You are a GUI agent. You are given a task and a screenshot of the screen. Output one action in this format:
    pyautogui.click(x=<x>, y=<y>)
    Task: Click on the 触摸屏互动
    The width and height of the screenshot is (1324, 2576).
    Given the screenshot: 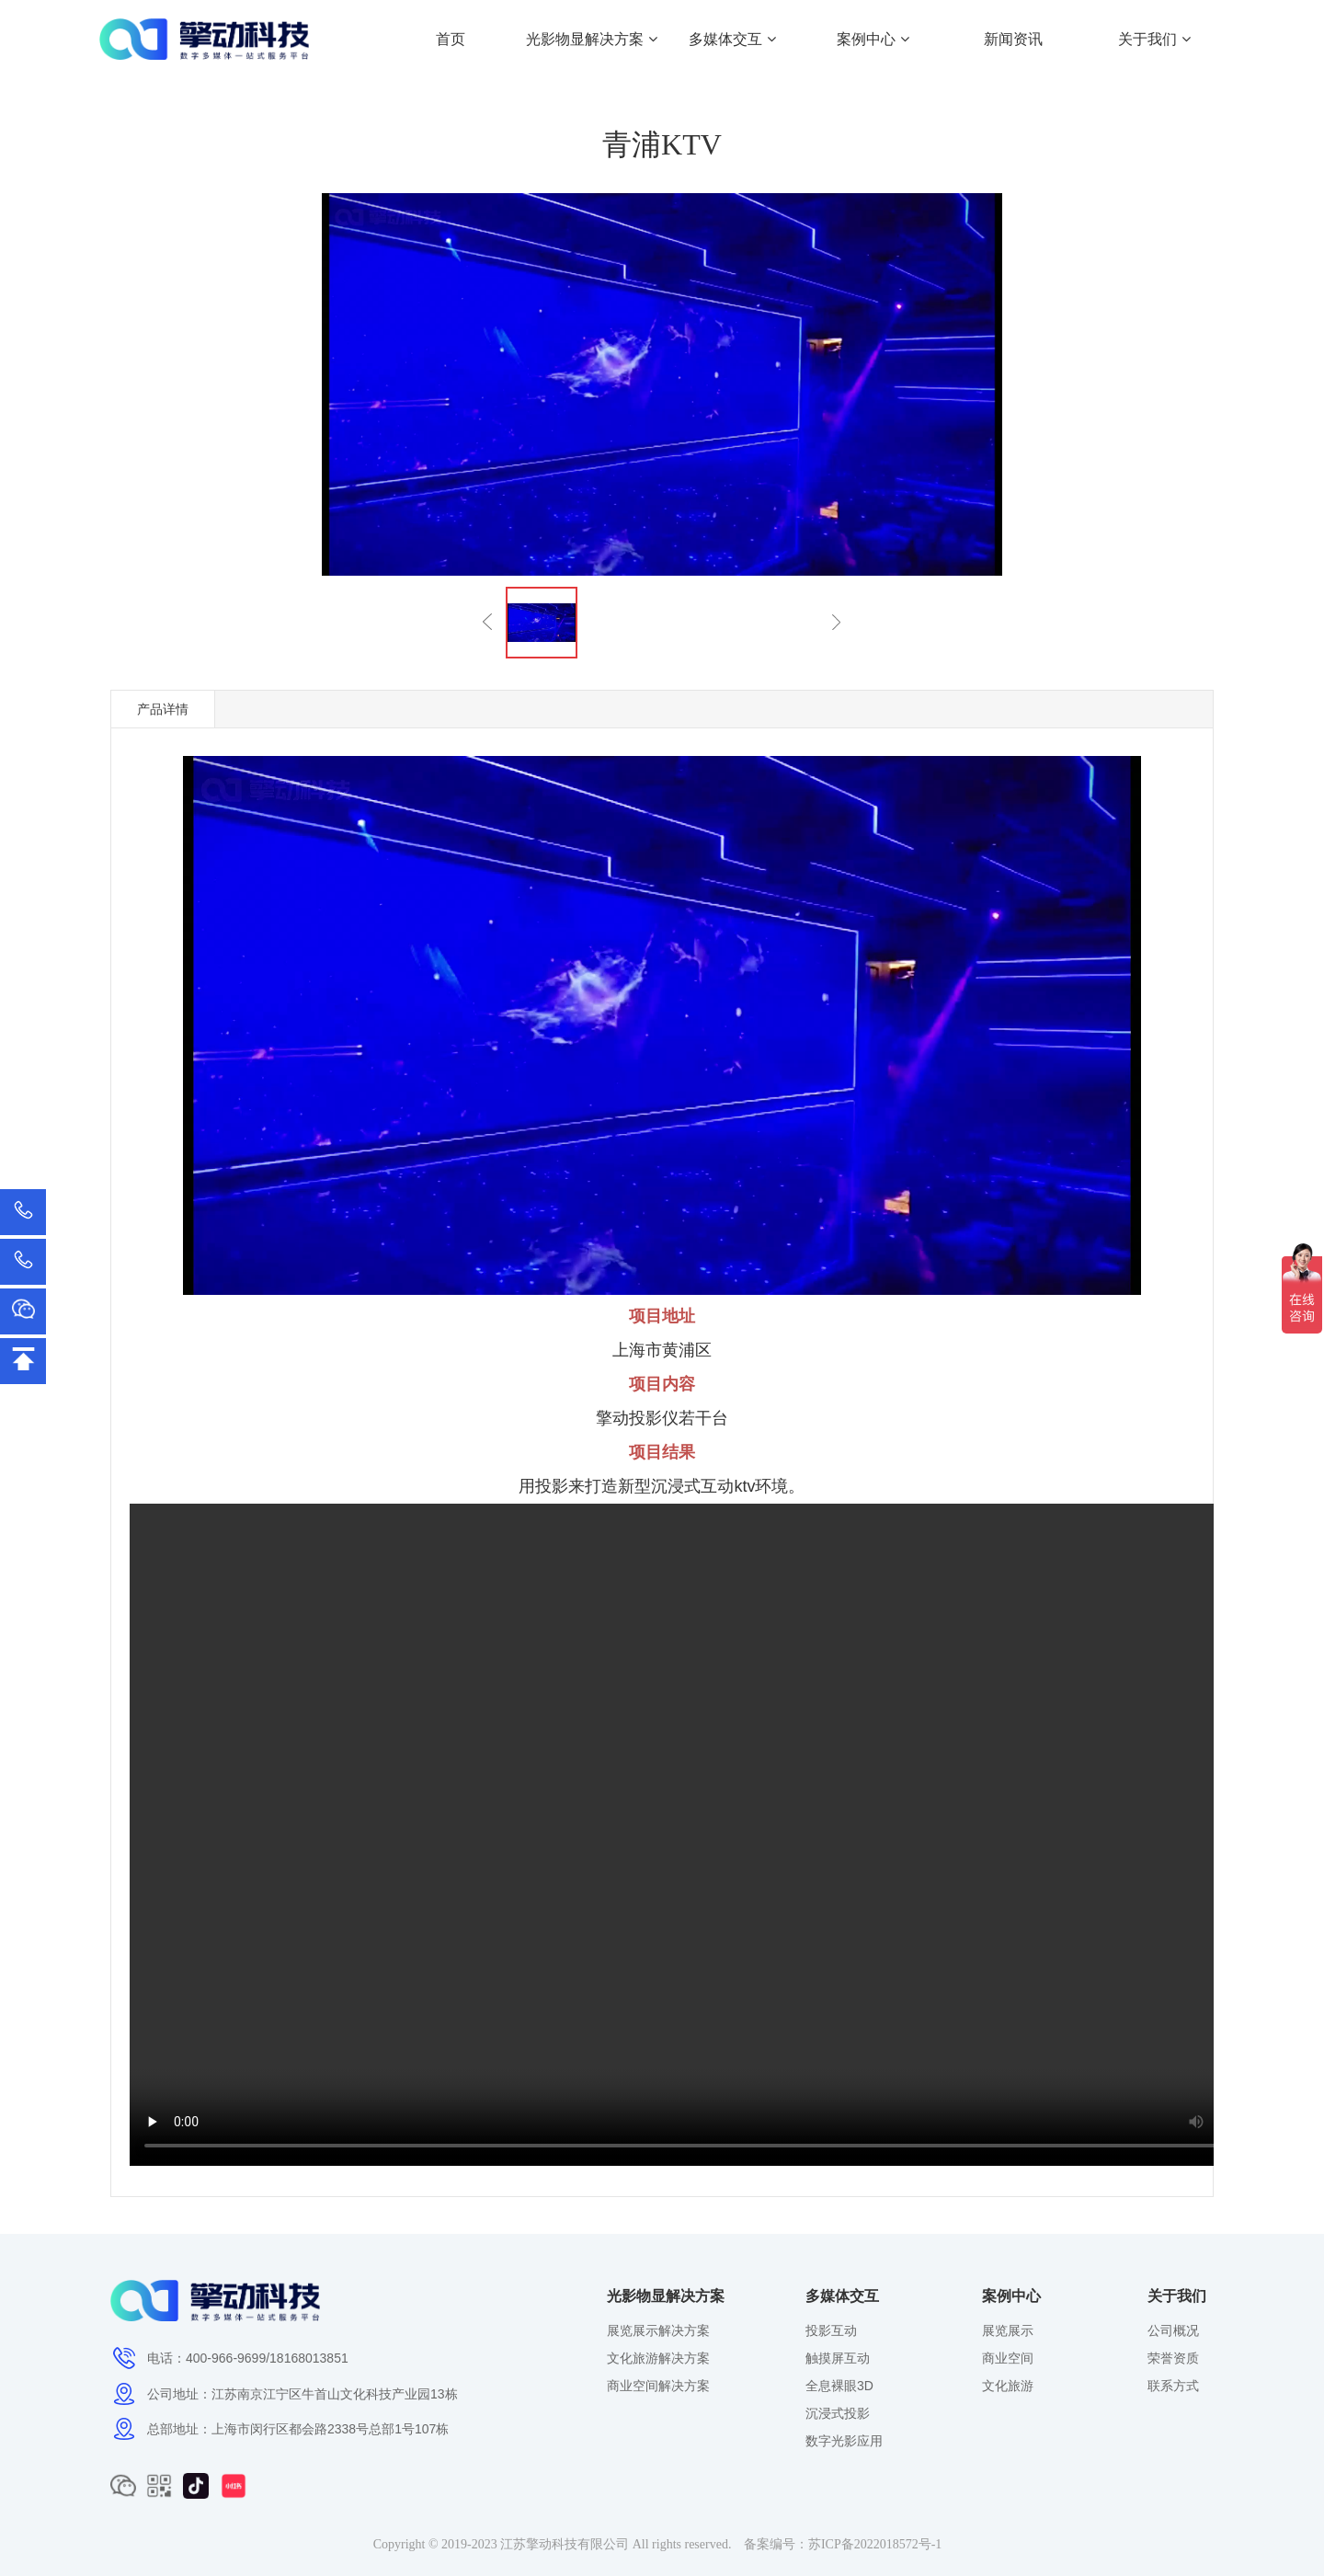 What is the action you would take?
    pyautogui.click(x=837, y=2358)
    